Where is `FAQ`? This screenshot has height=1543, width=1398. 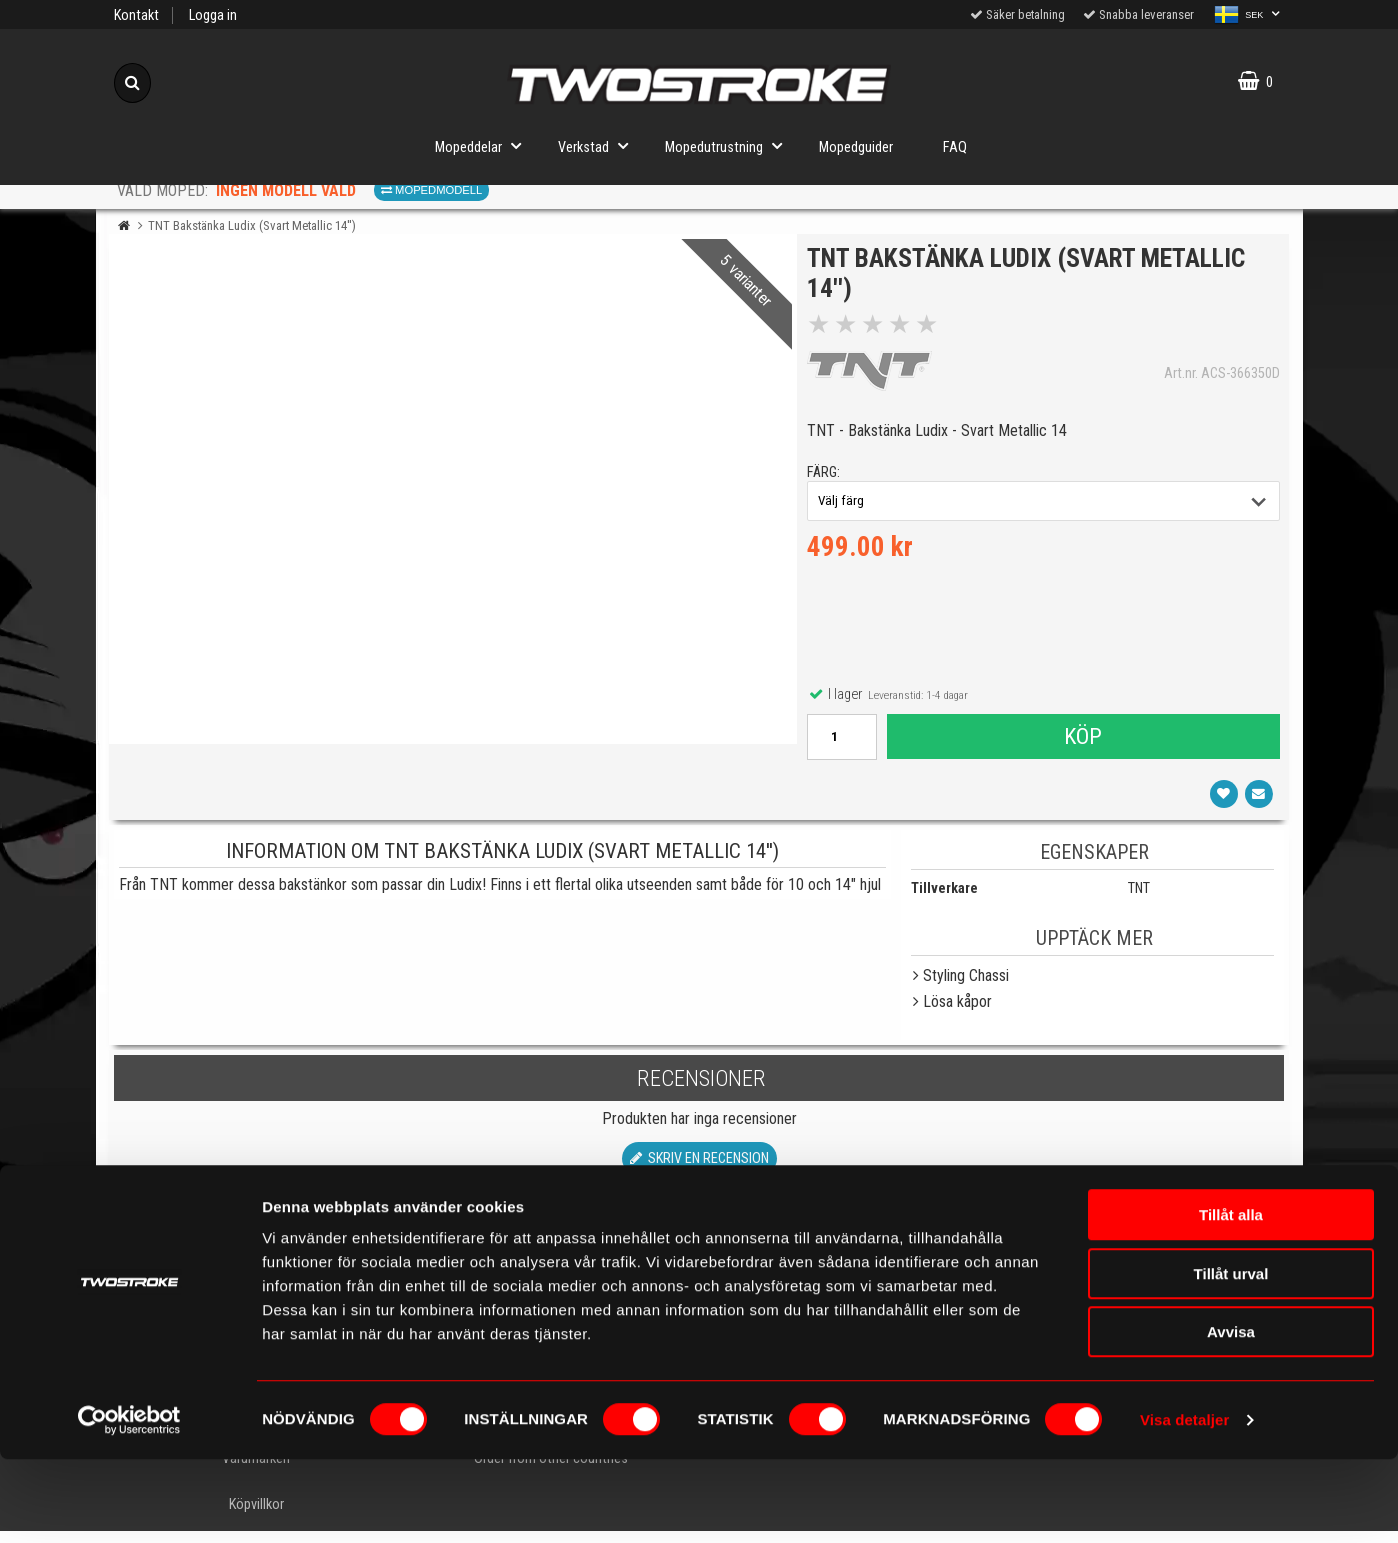 FAQ is located at coordinates (955, 147).